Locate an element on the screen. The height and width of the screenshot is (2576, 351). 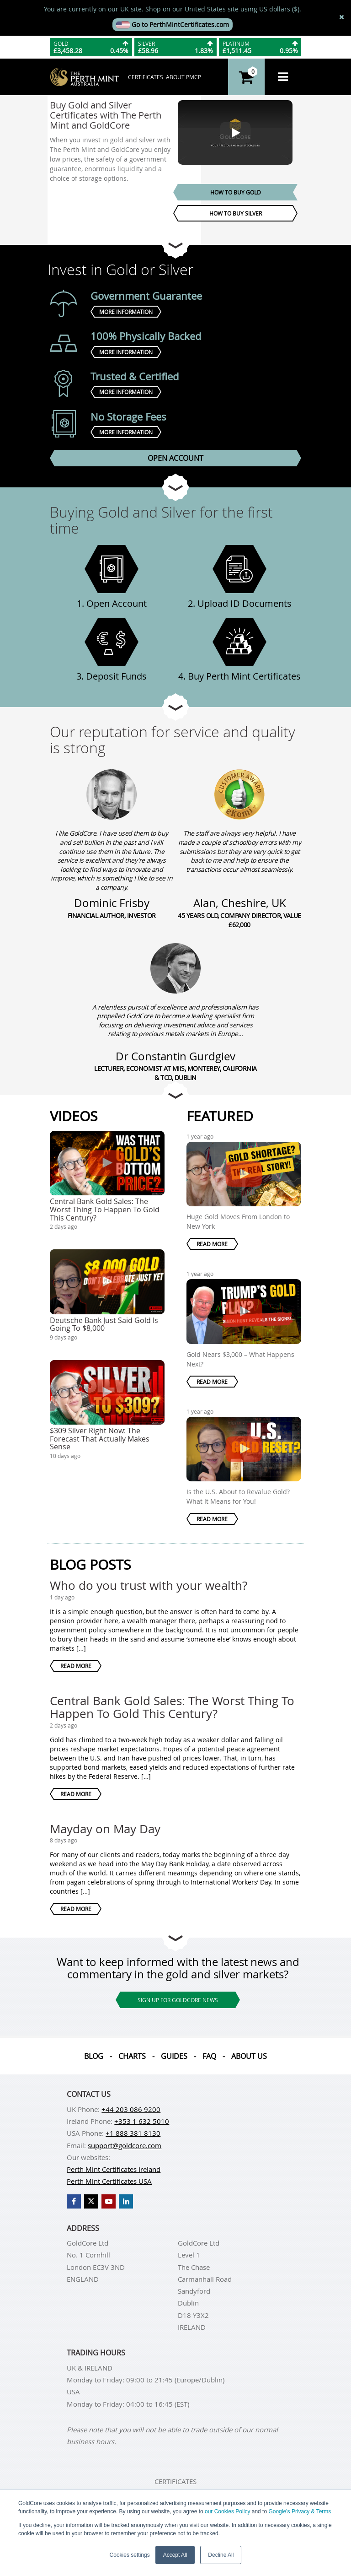
[GoldCore X Profile] is located at coordinates (91, 2201).